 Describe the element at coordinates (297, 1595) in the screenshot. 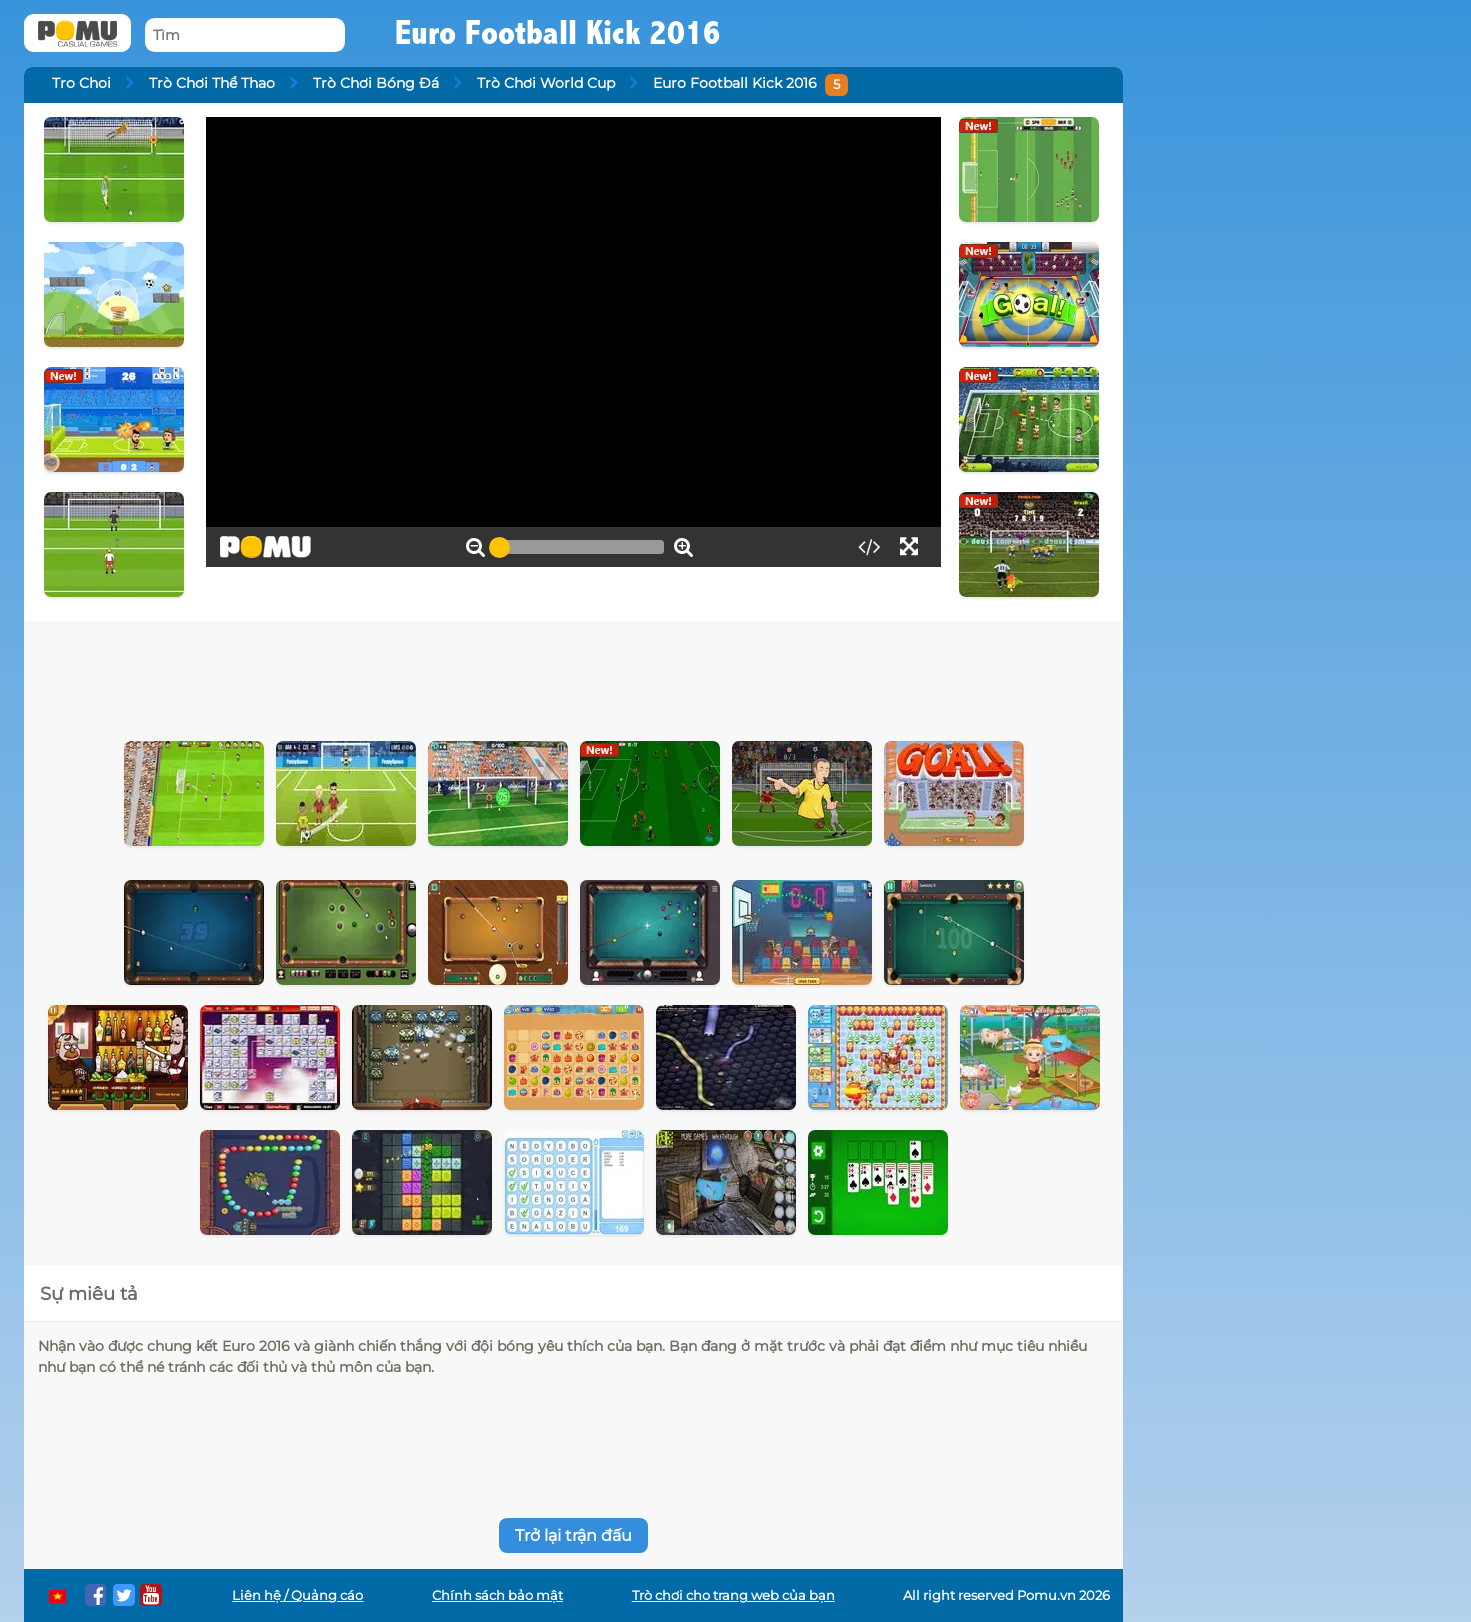

I see `Liên hệ / Quảng cáo` at that location.